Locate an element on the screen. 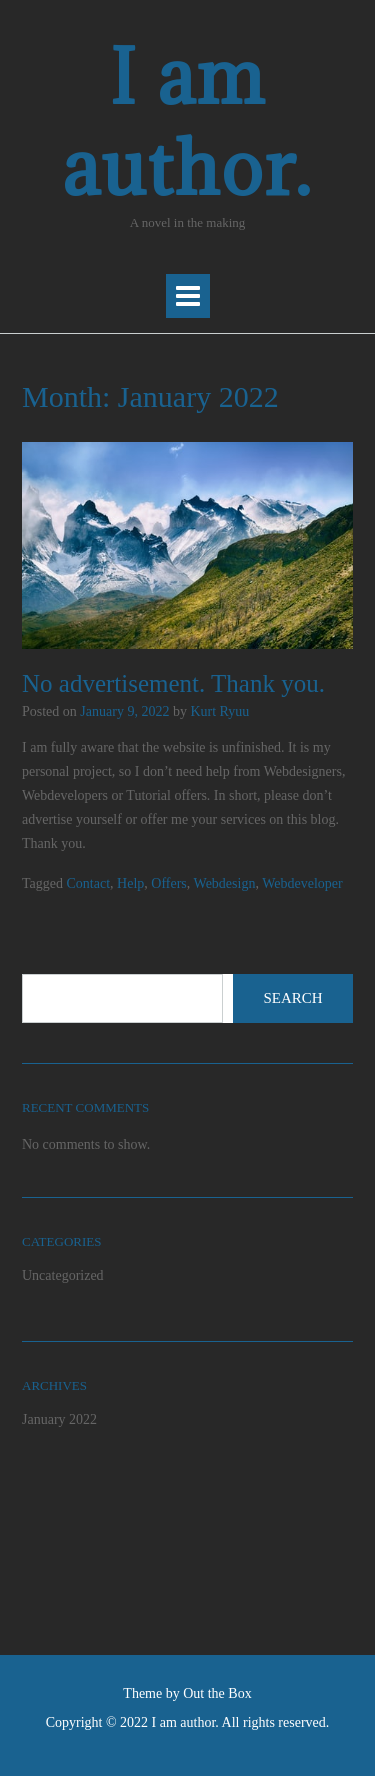 The width and height of the screenshot is (375, 1776). Search is located at coordinates (292, 998).